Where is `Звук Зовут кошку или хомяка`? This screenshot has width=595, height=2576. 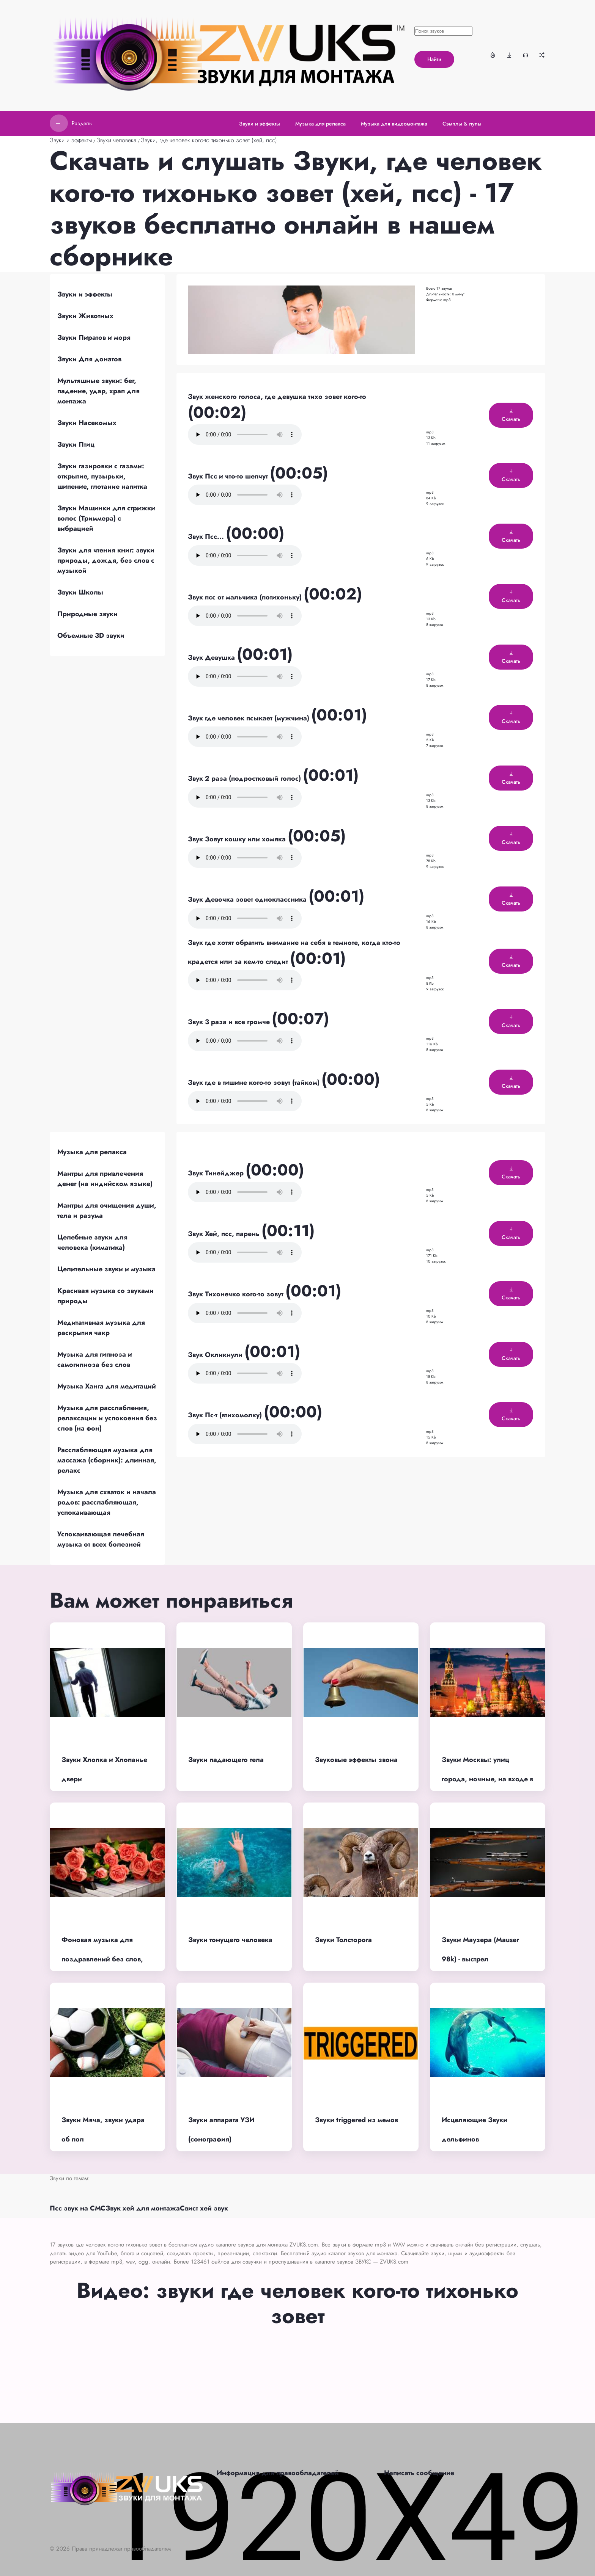
Звук Зовут кошку или хомяка is located at coordinates (238, 839).